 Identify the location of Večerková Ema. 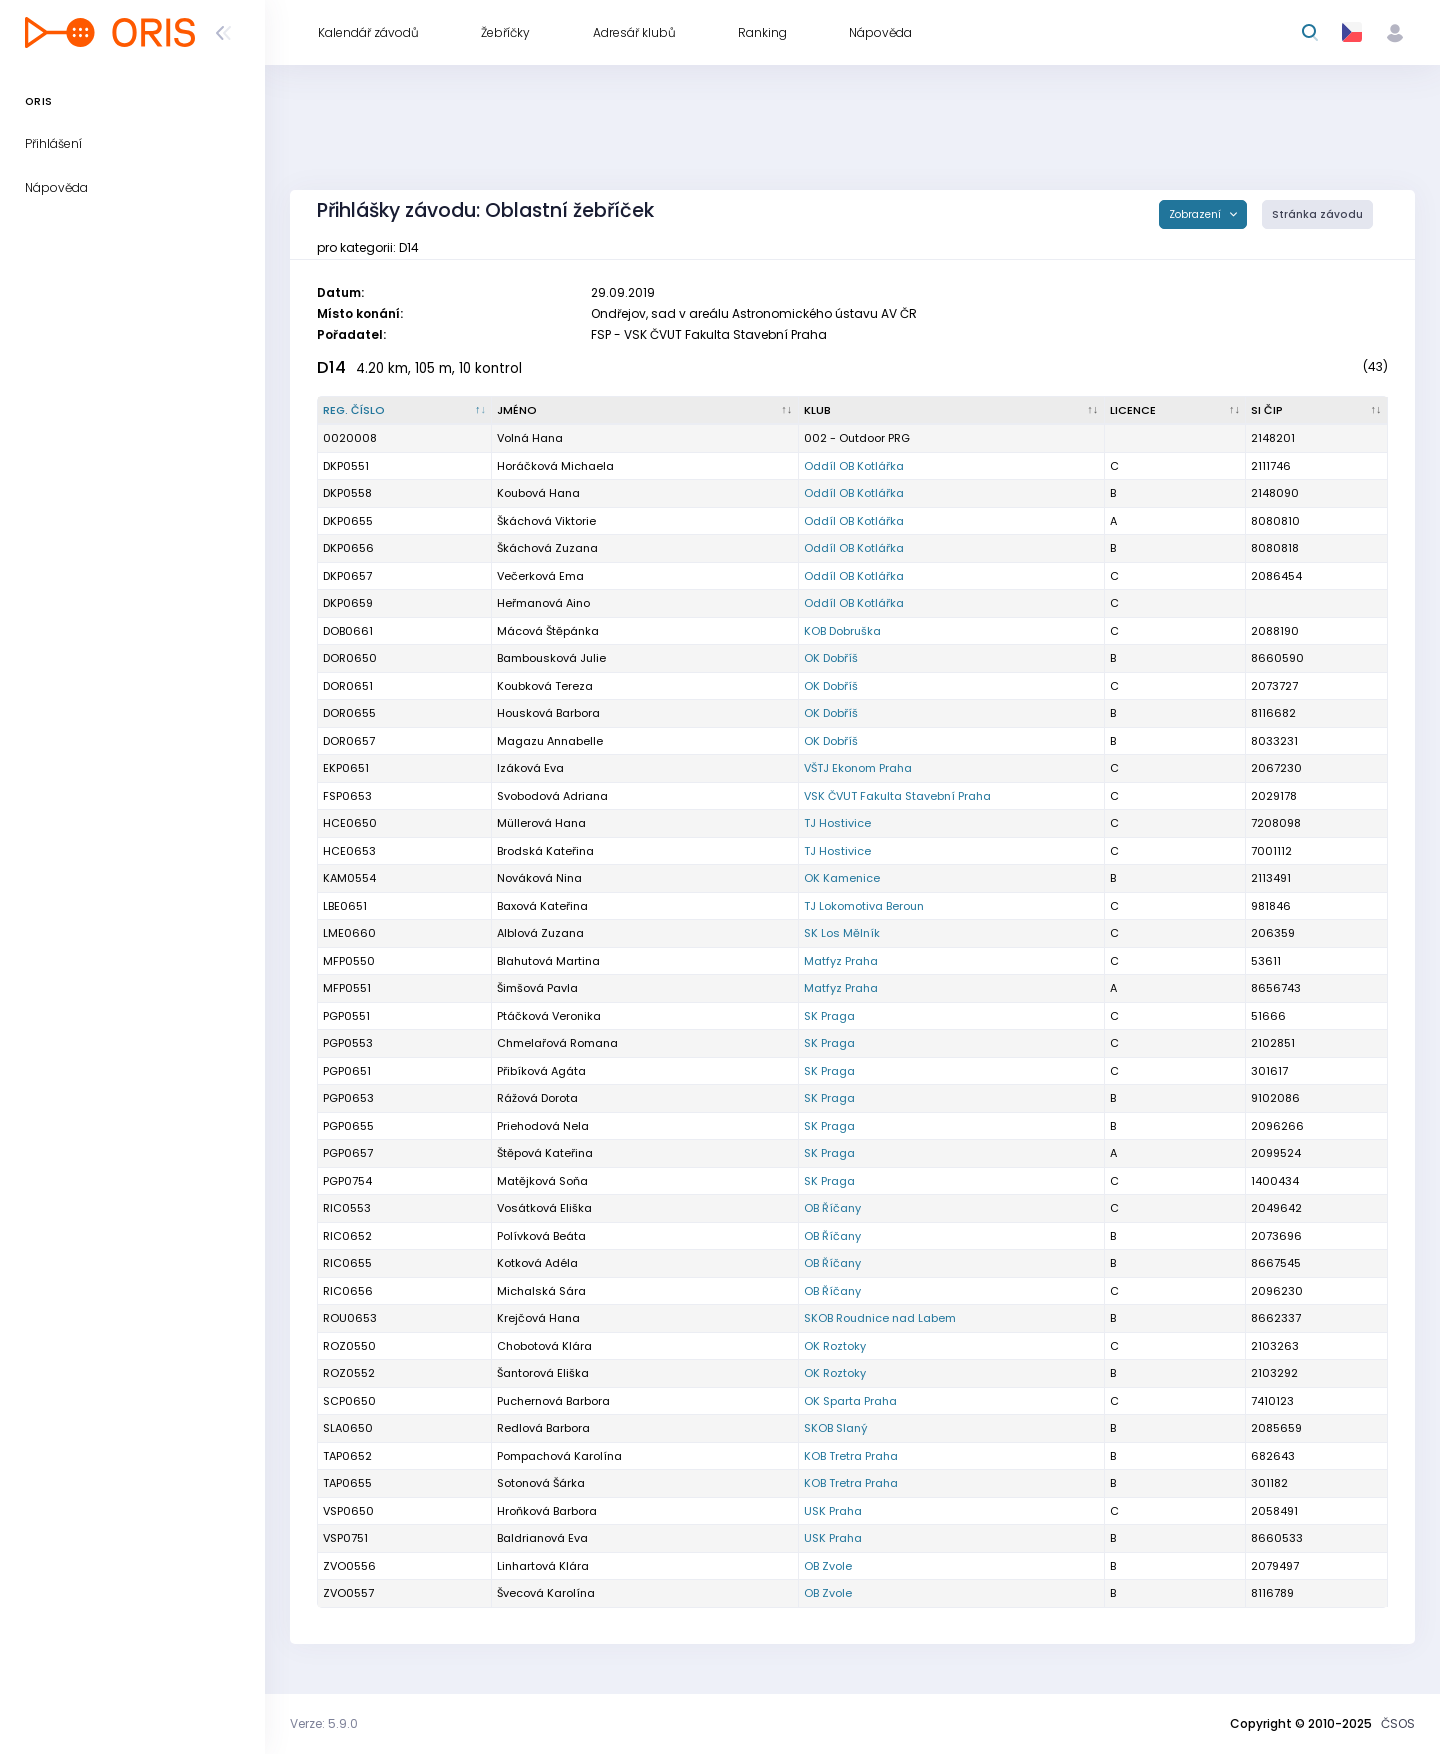
(540, 576).